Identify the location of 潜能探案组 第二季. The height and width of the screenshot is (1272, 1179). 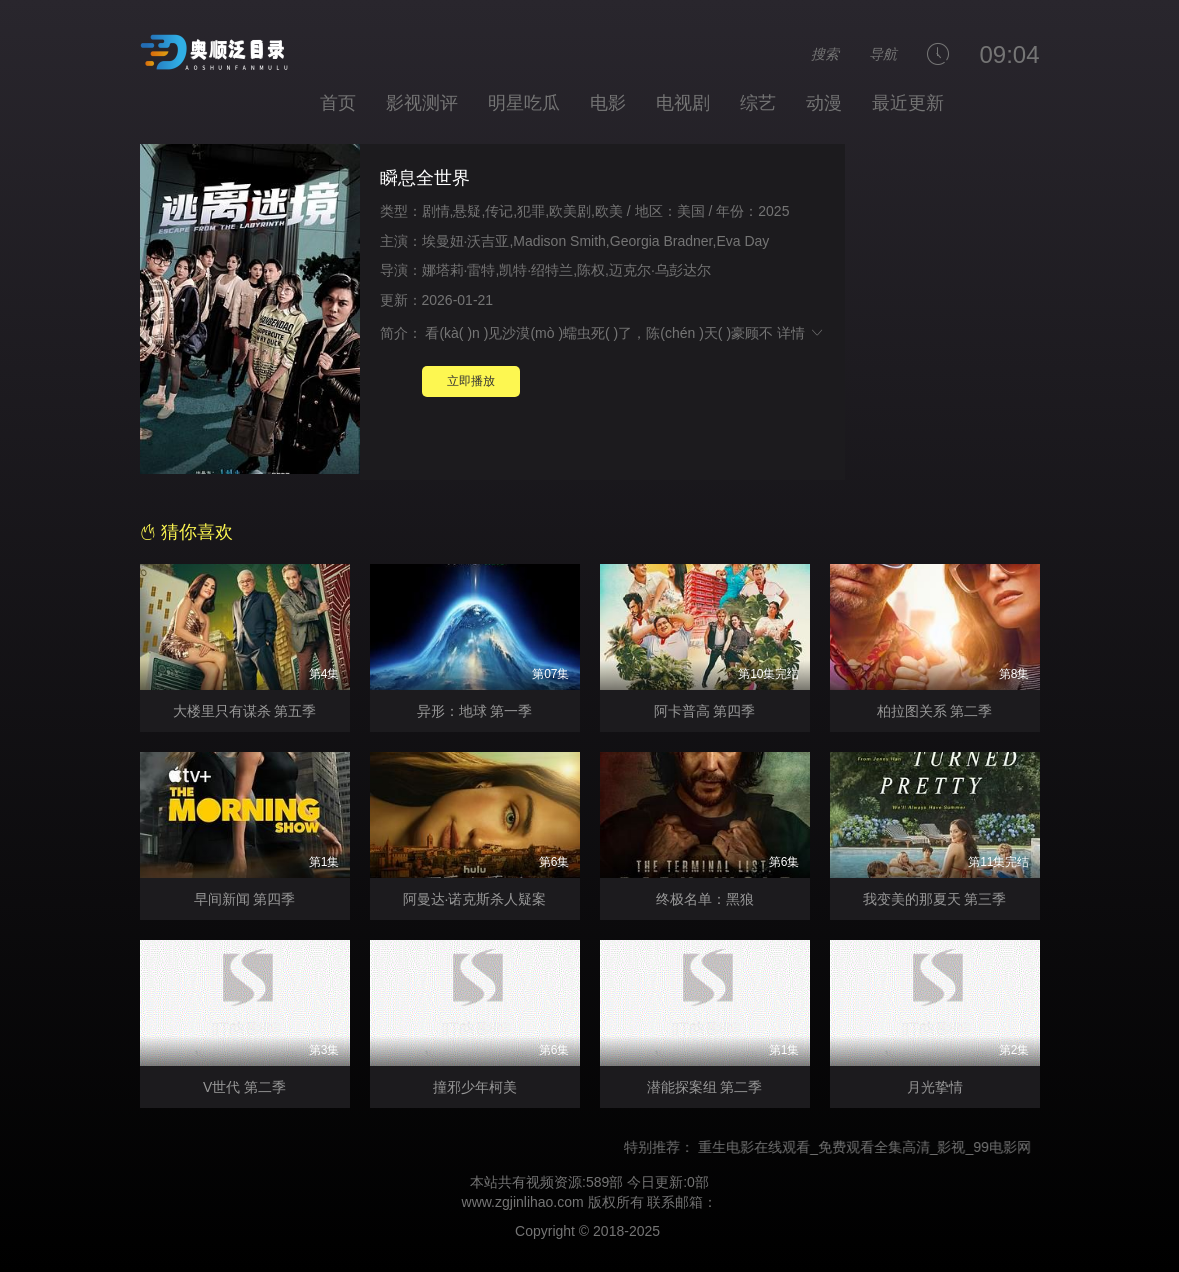
(705, 1087).